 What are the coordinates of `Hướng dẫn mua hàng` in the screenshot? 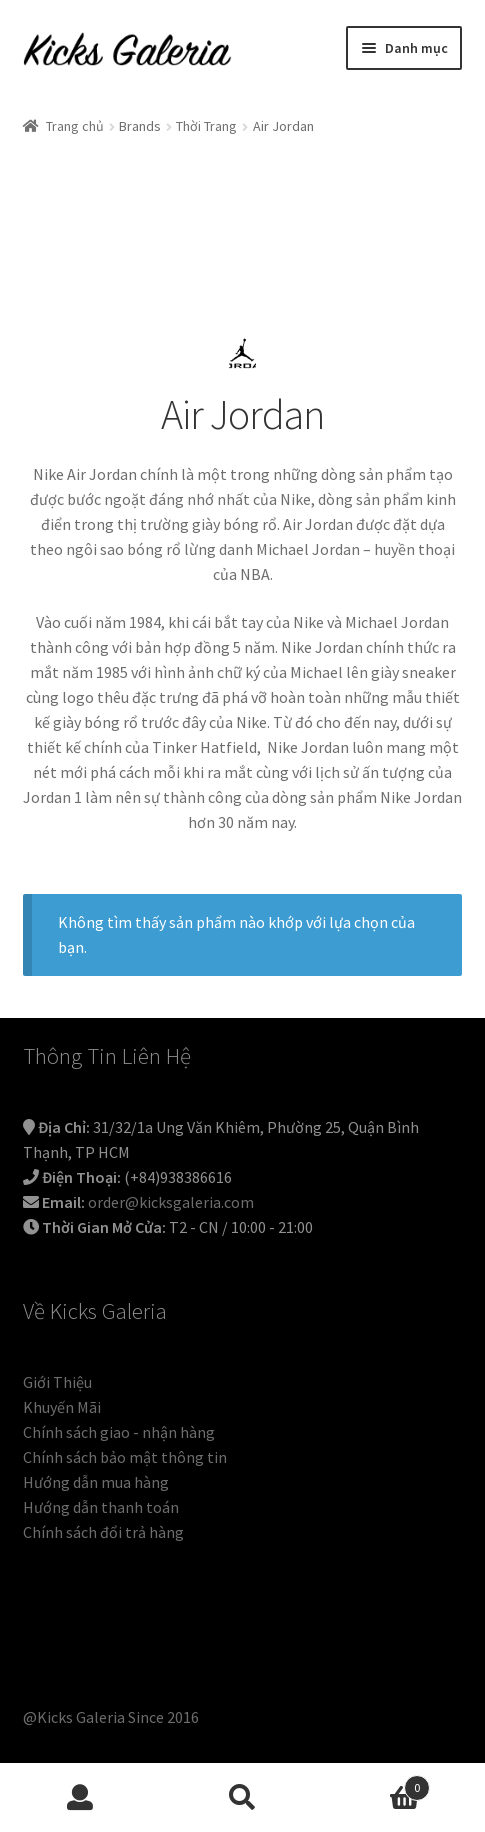 It's located at (96, 1482).